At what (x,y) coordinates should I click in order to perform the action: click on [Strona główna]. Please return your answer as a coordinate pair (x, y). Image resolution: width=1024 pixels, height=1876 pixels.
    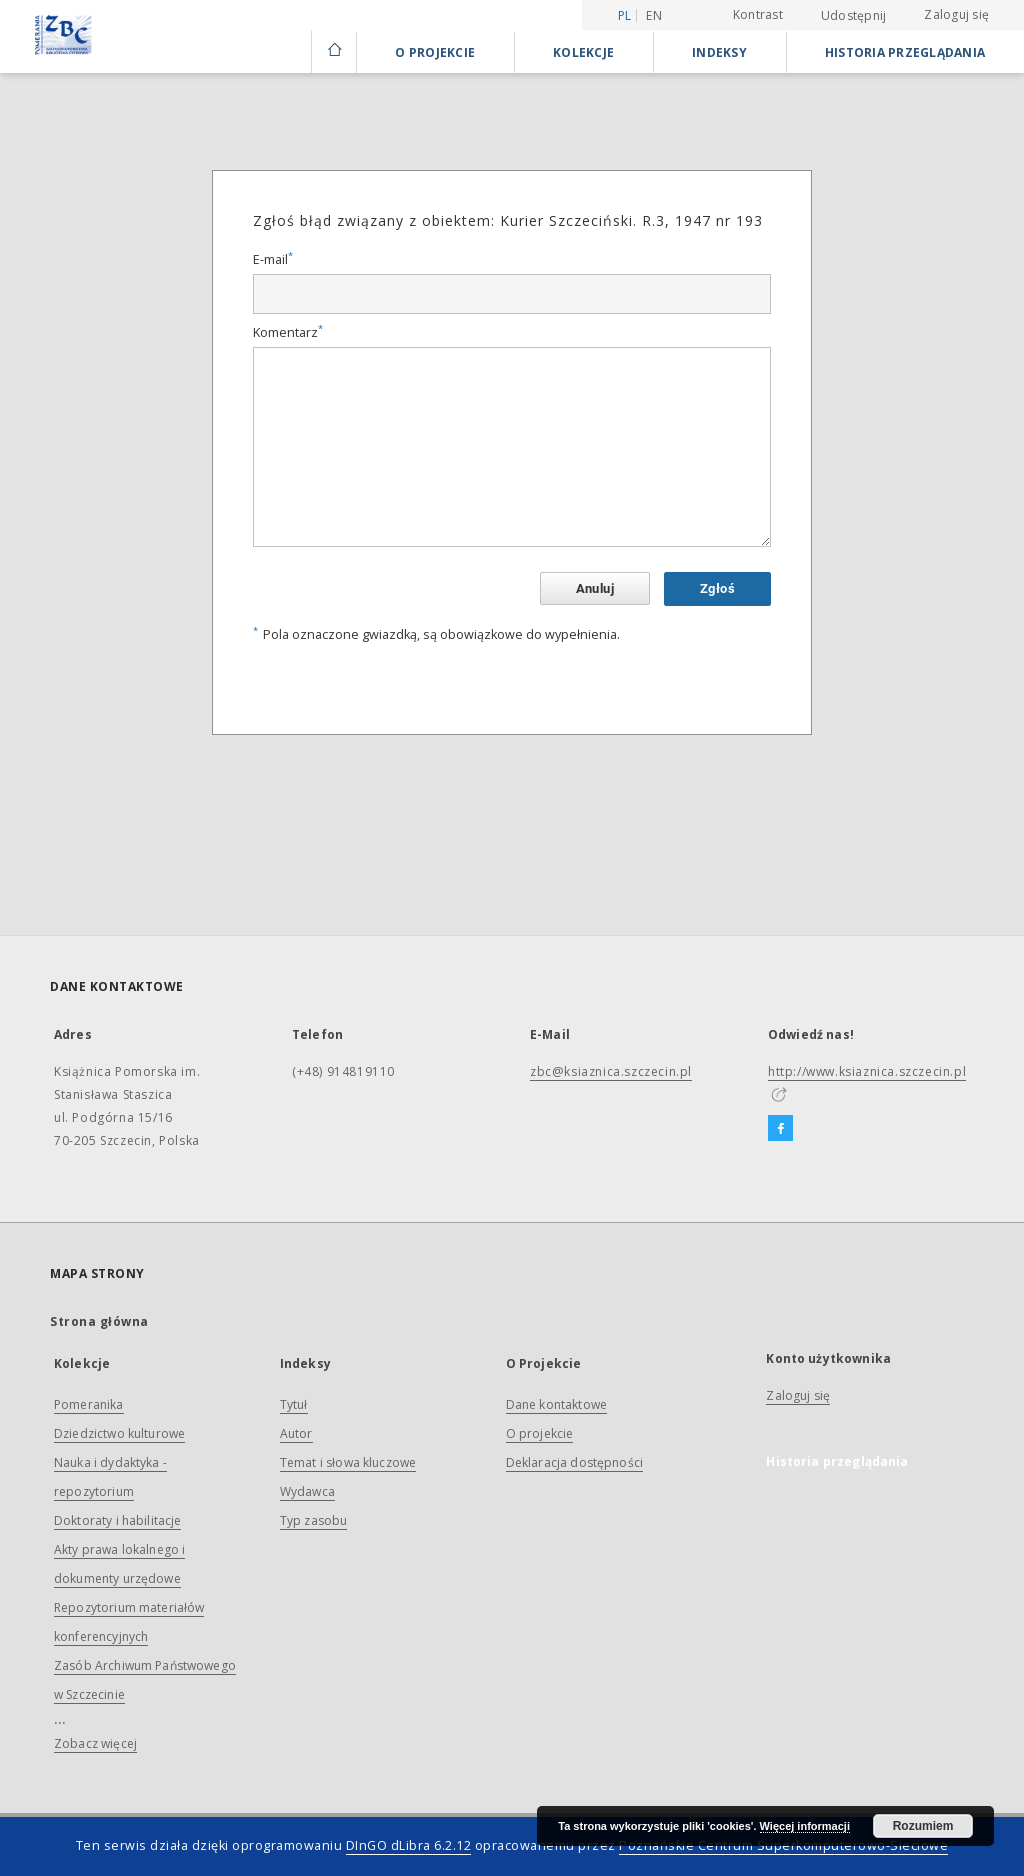
    Looking at the image, I should click on (333, 52).